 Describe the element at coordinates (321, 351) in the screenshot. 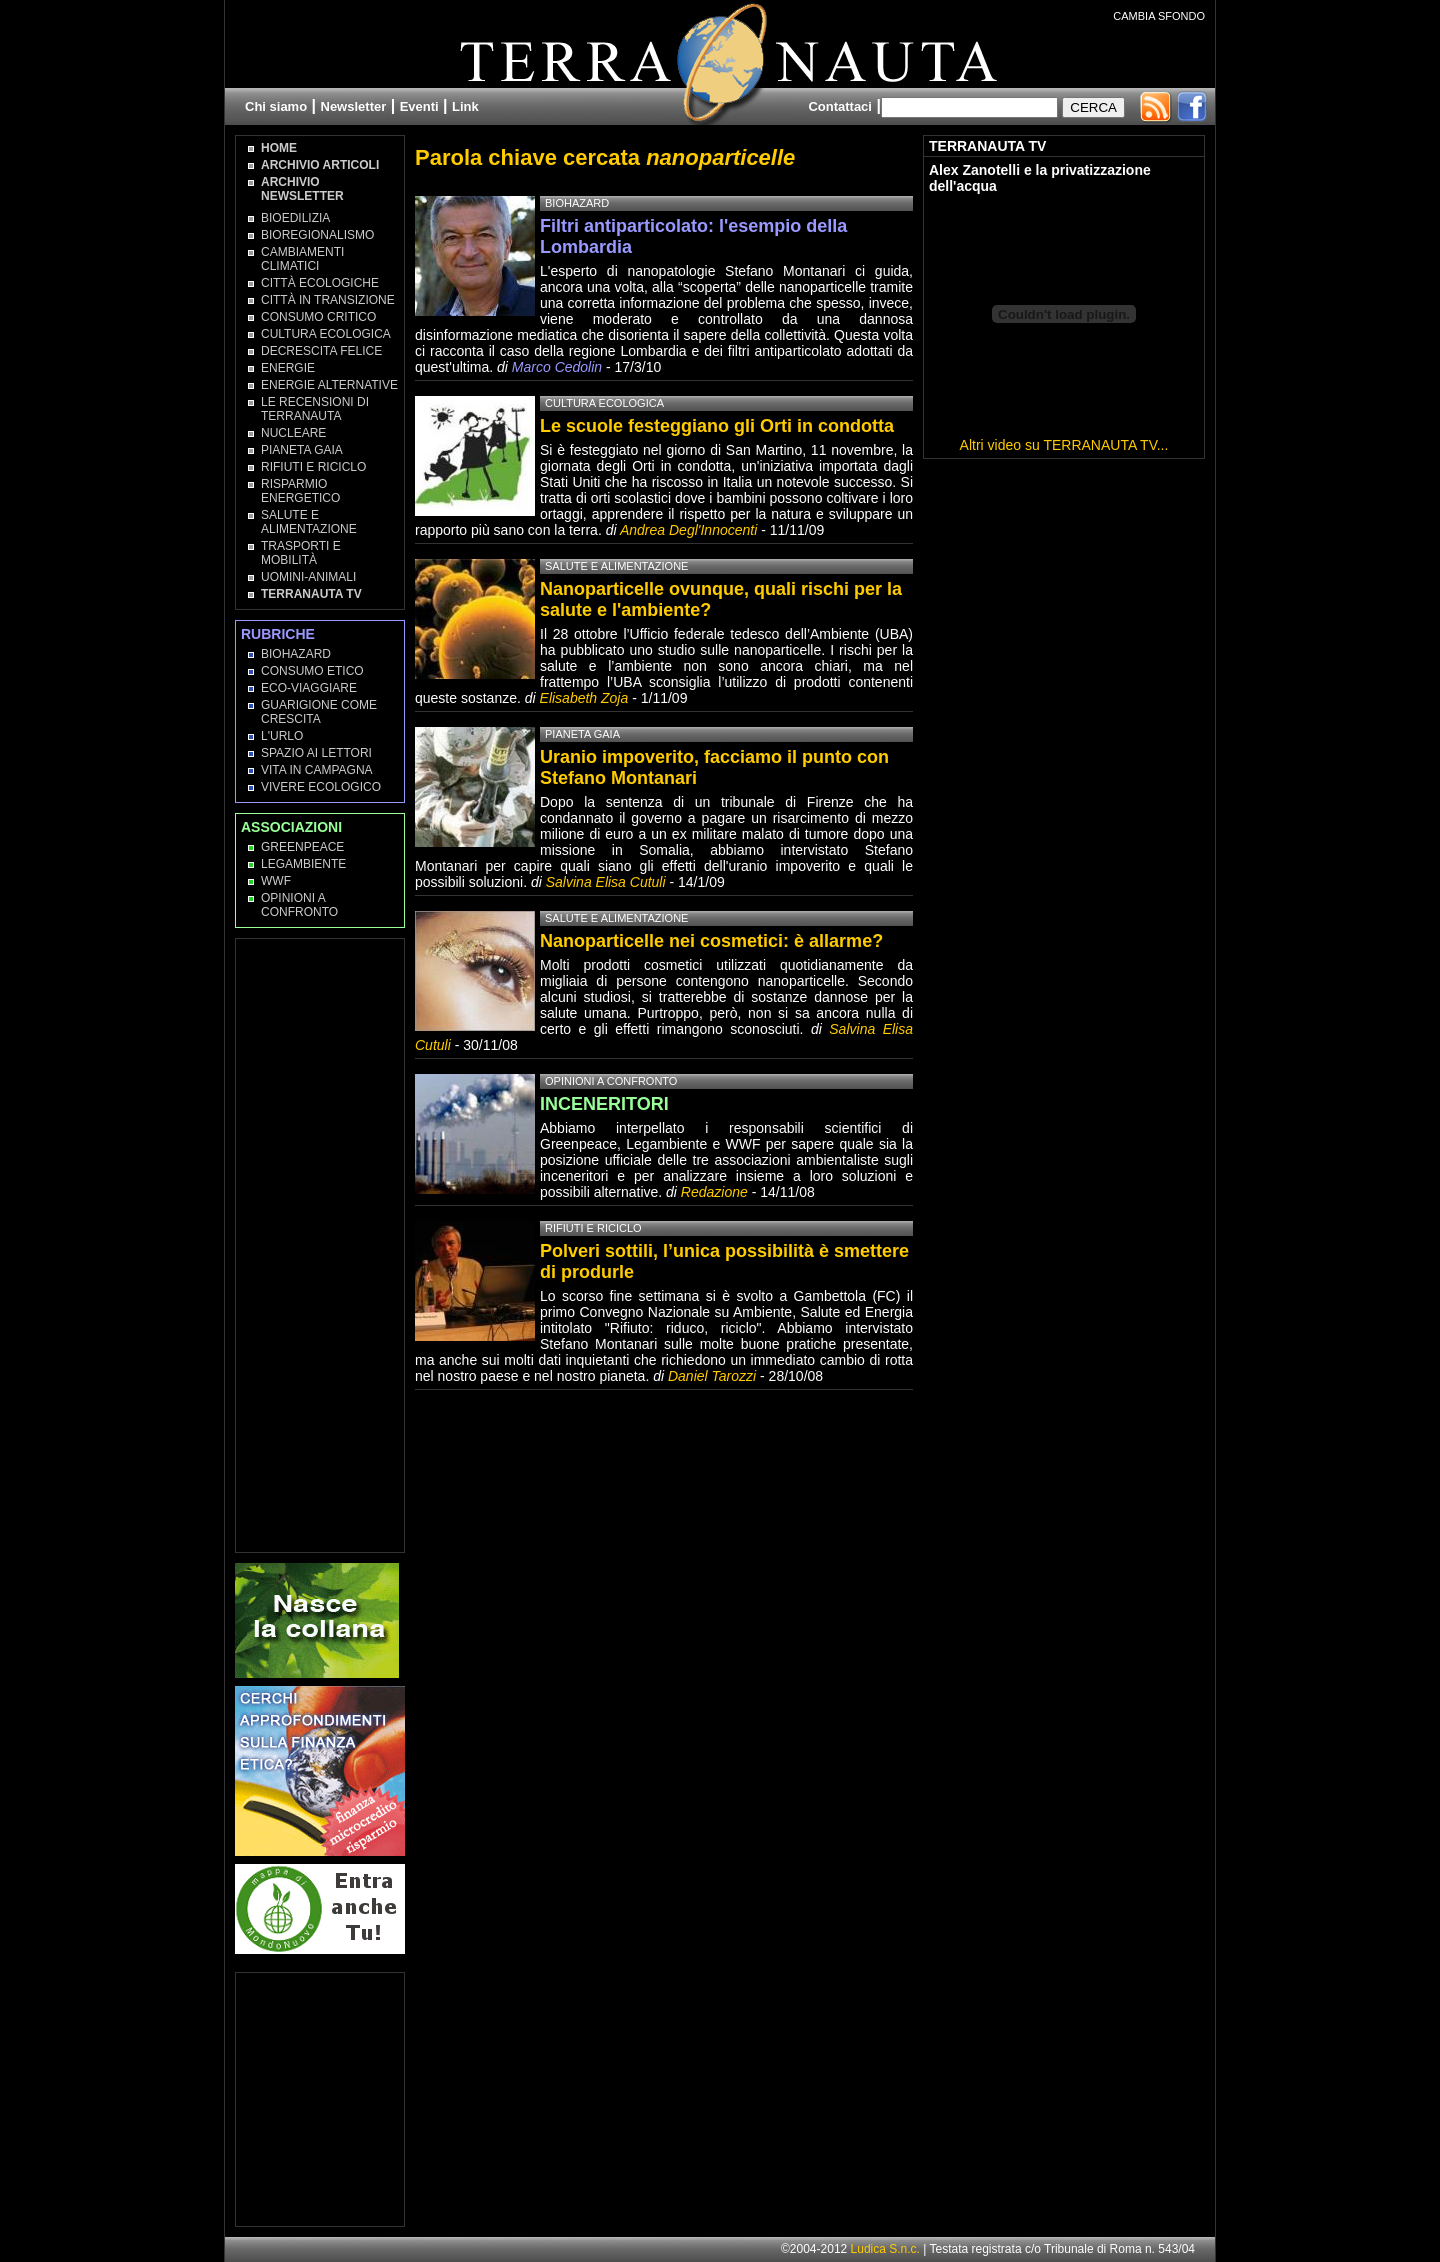

I see `Decrescita Felice` at that location.